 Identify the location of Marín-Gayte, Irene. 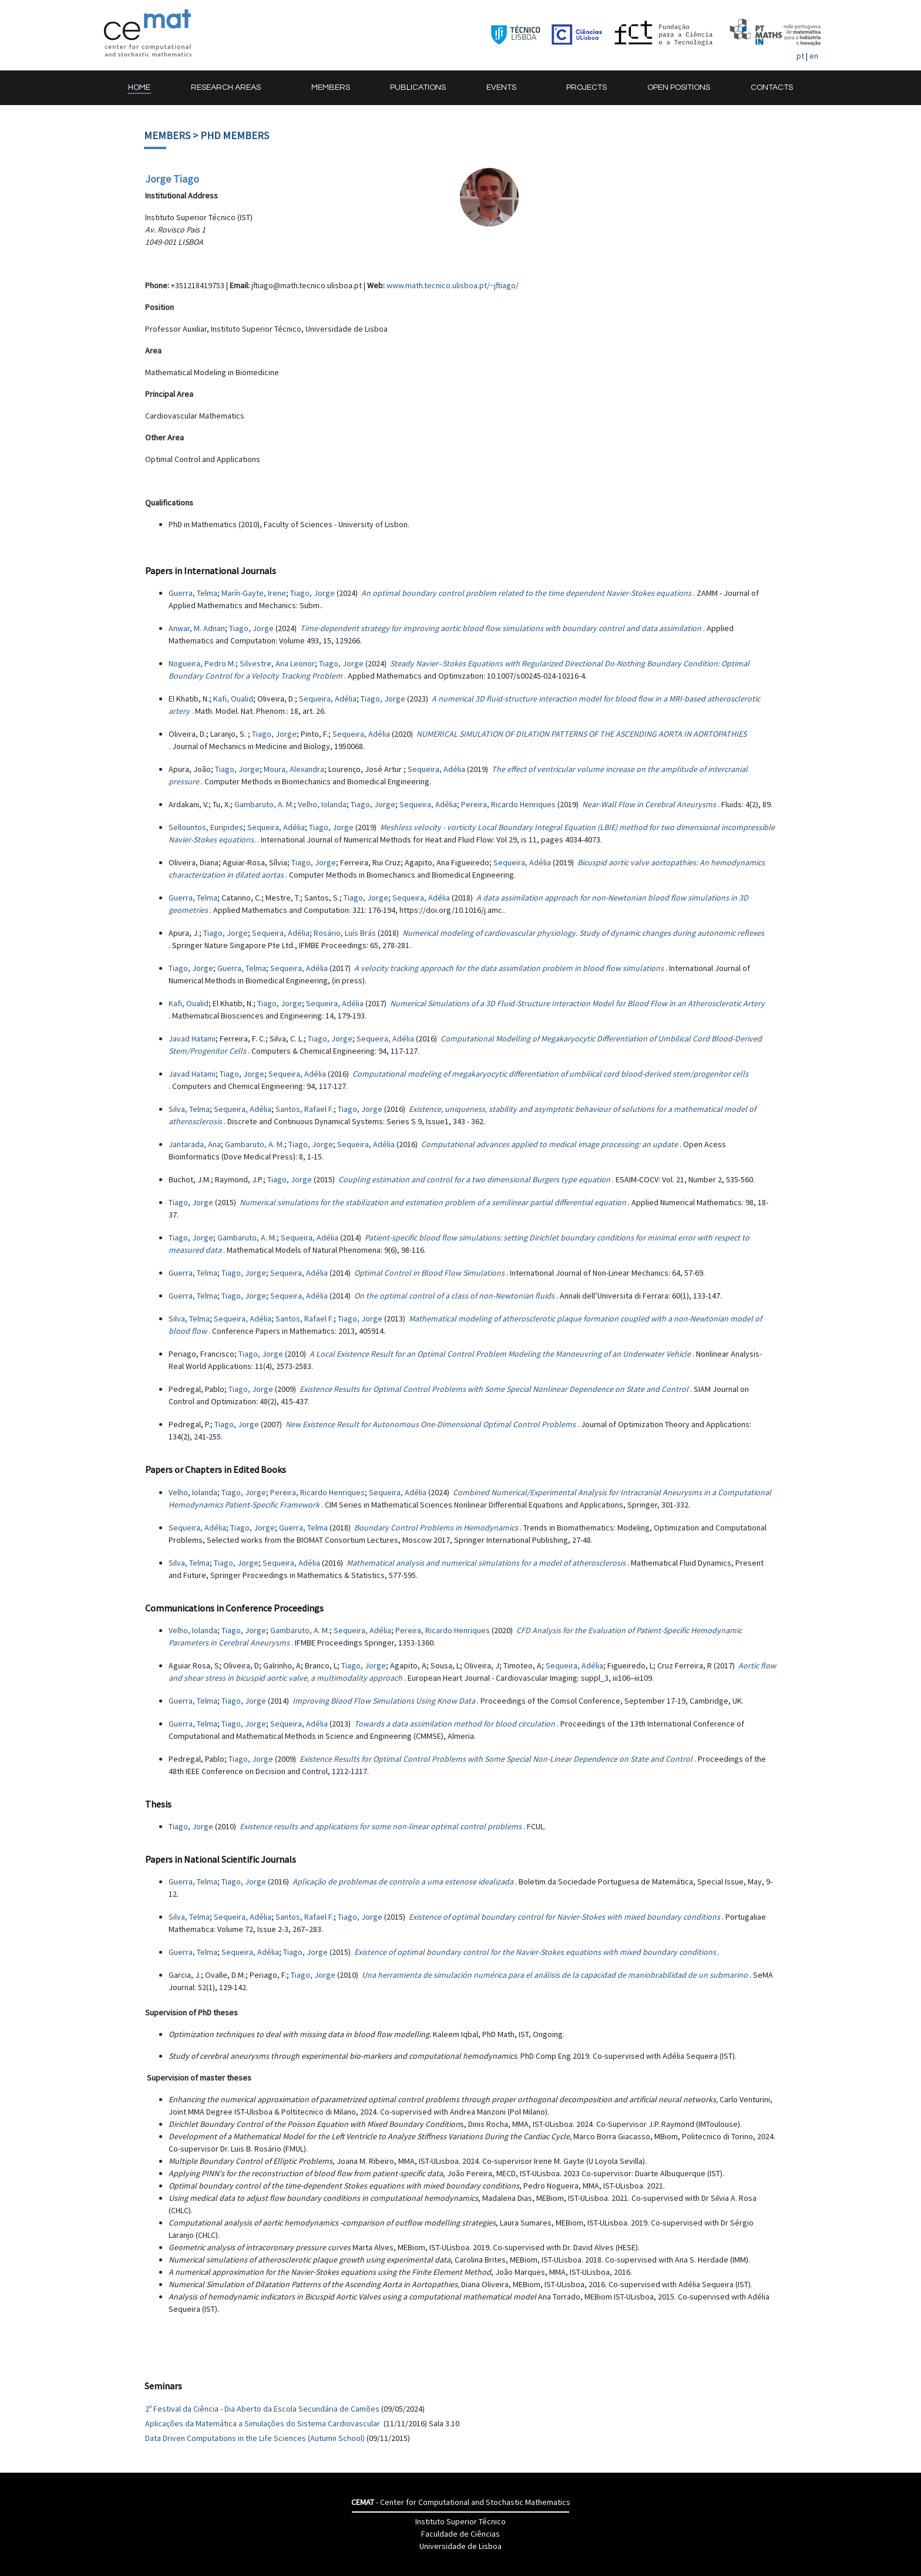
(253, 593).